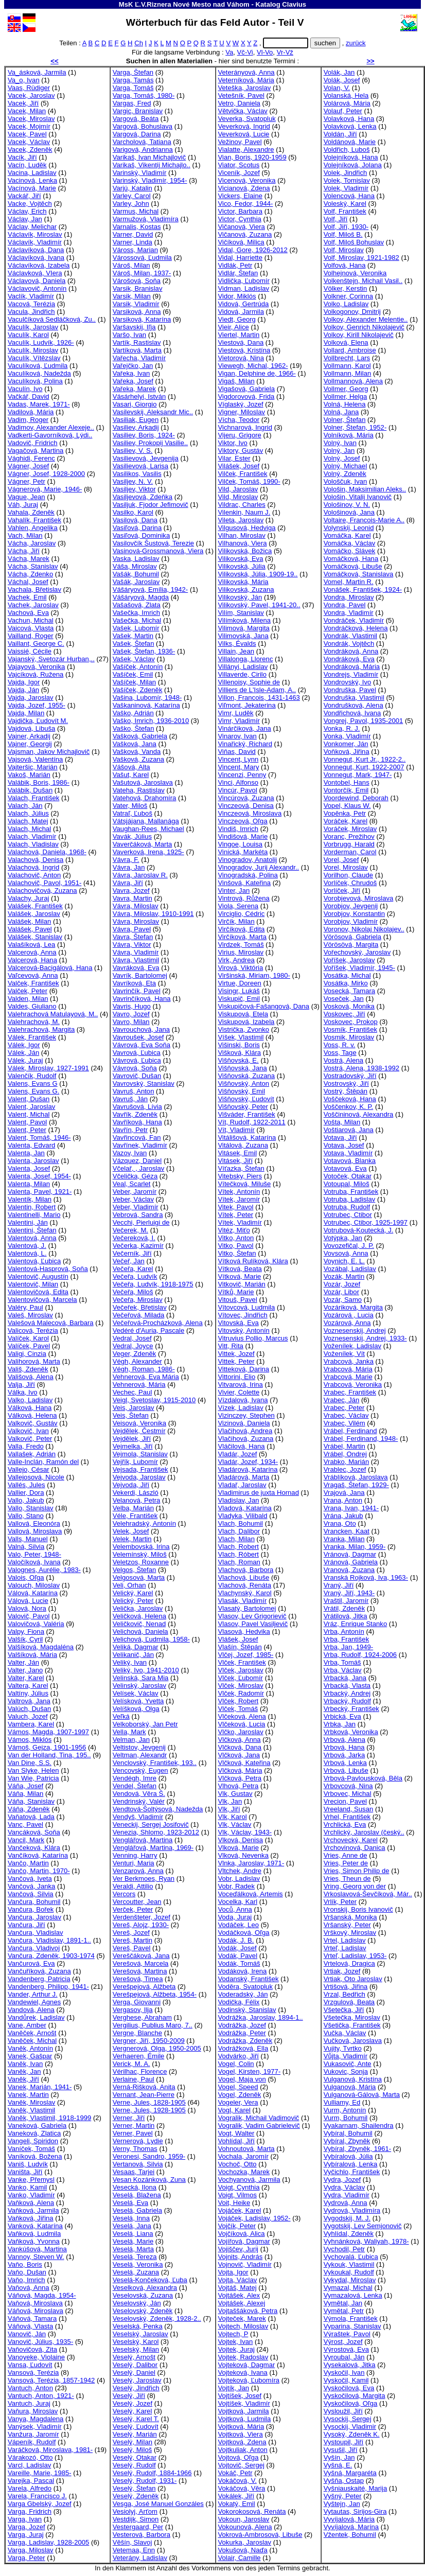 This screenshot has width=425, height=2576. Describe the element at coordinates (48, 2542) in the screenshot. I see `Varga, Ladislav, 1928-2005` at that location.